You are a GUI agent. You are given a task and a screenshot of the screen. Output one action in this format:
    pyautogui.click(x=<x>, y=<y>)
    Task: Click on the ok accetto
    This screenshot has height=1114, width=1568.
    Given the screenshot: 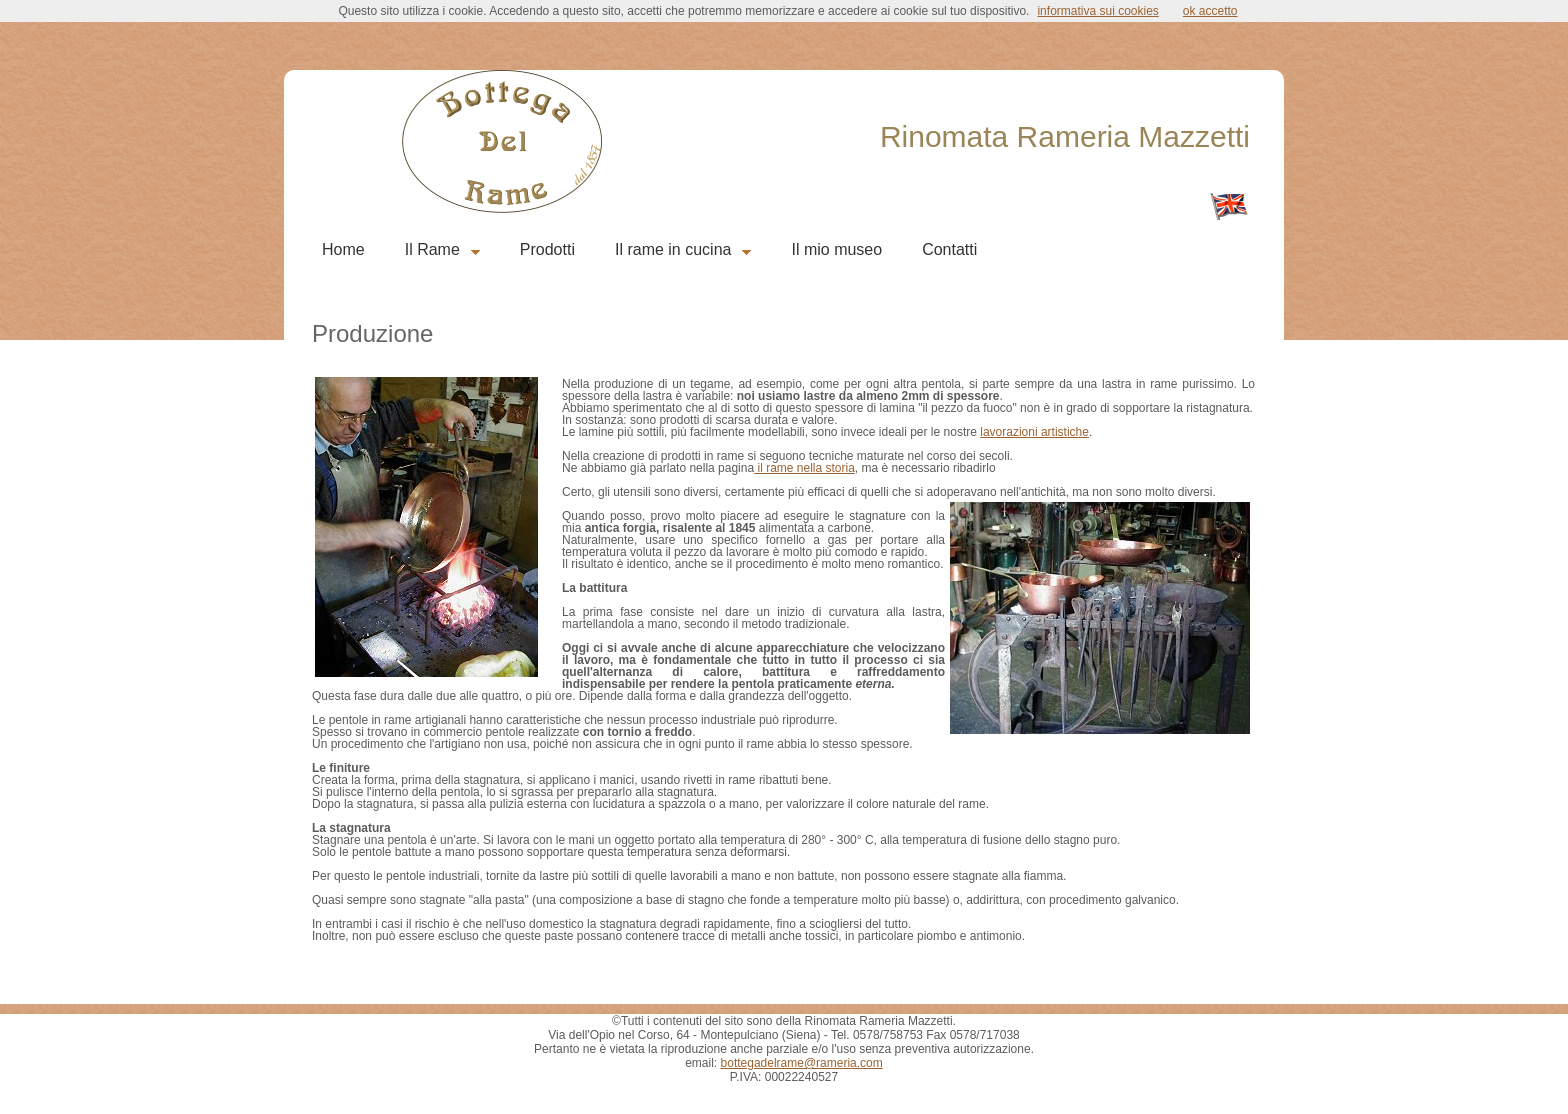 What is the action you would take?
    pyautogui.click(x=1210, y=11)
    